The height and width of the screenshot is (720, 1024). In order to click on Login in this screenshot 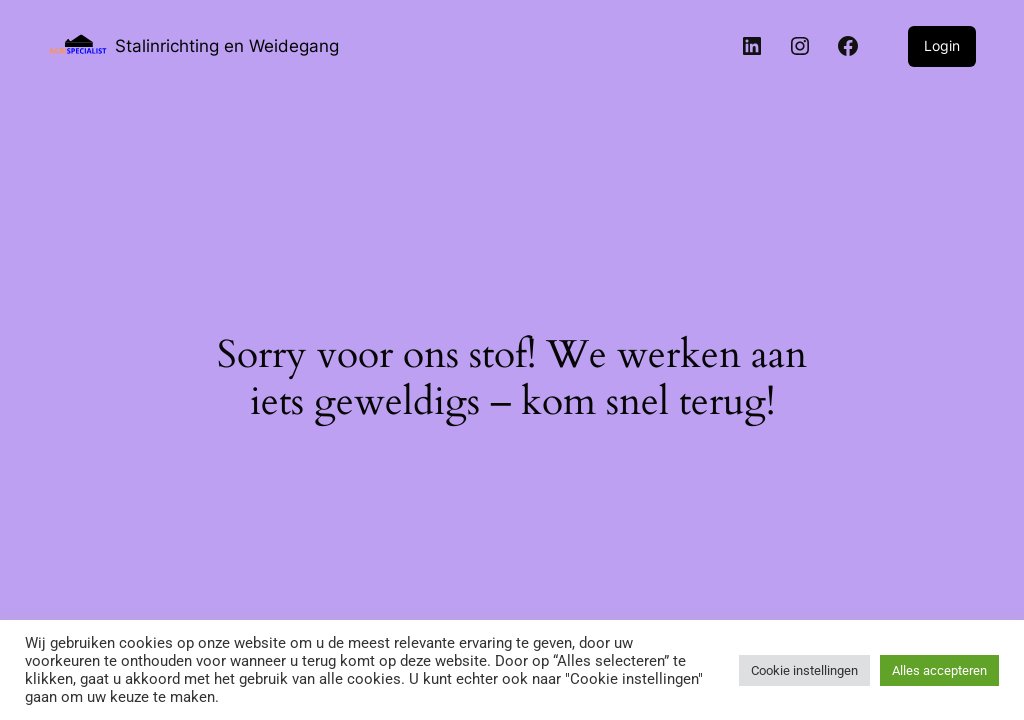, I will do `click(942, 45)`.